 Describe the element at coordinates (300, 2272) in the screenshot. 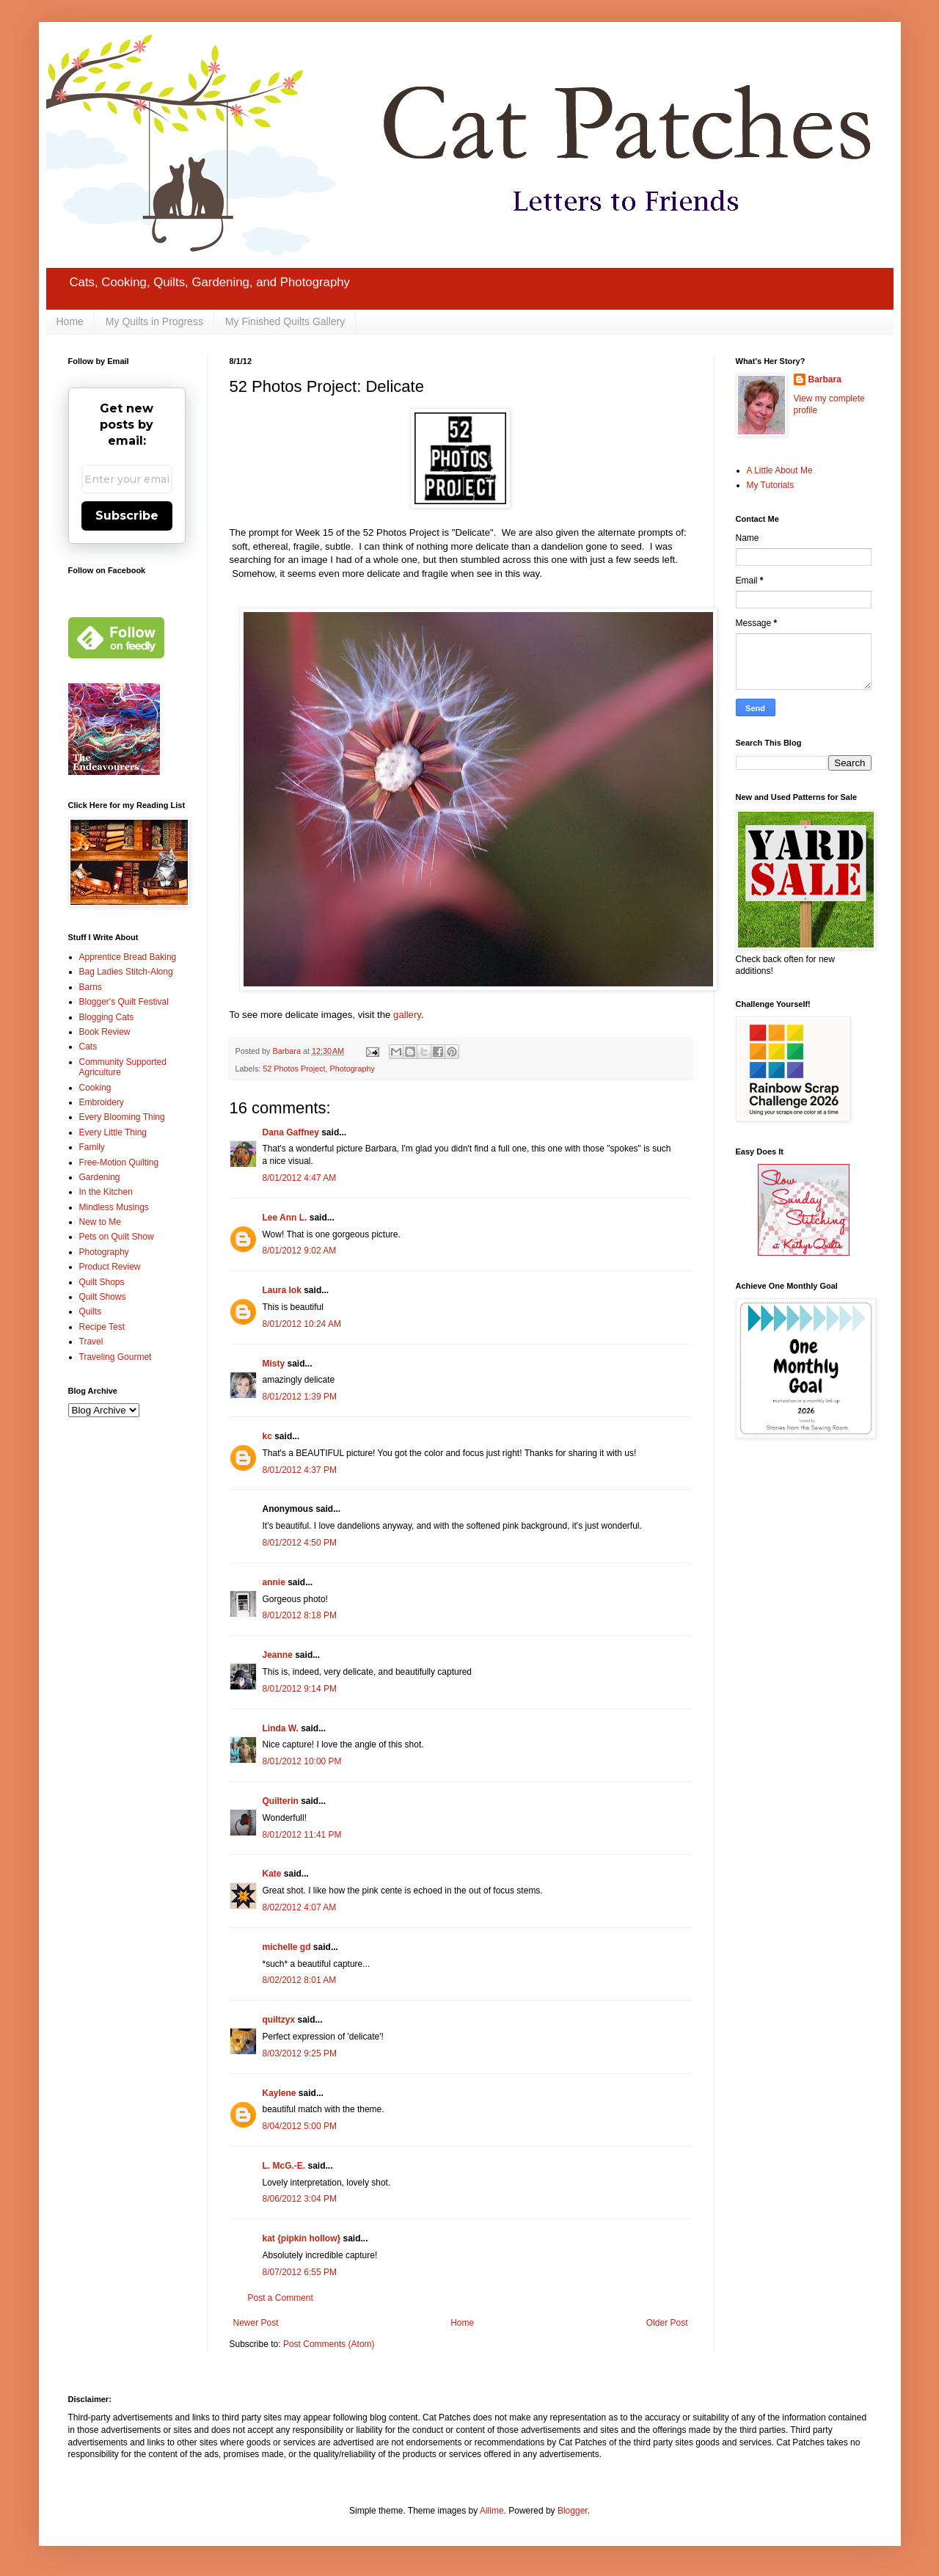

I see `8/07/2012 6:55 PM` at that location.